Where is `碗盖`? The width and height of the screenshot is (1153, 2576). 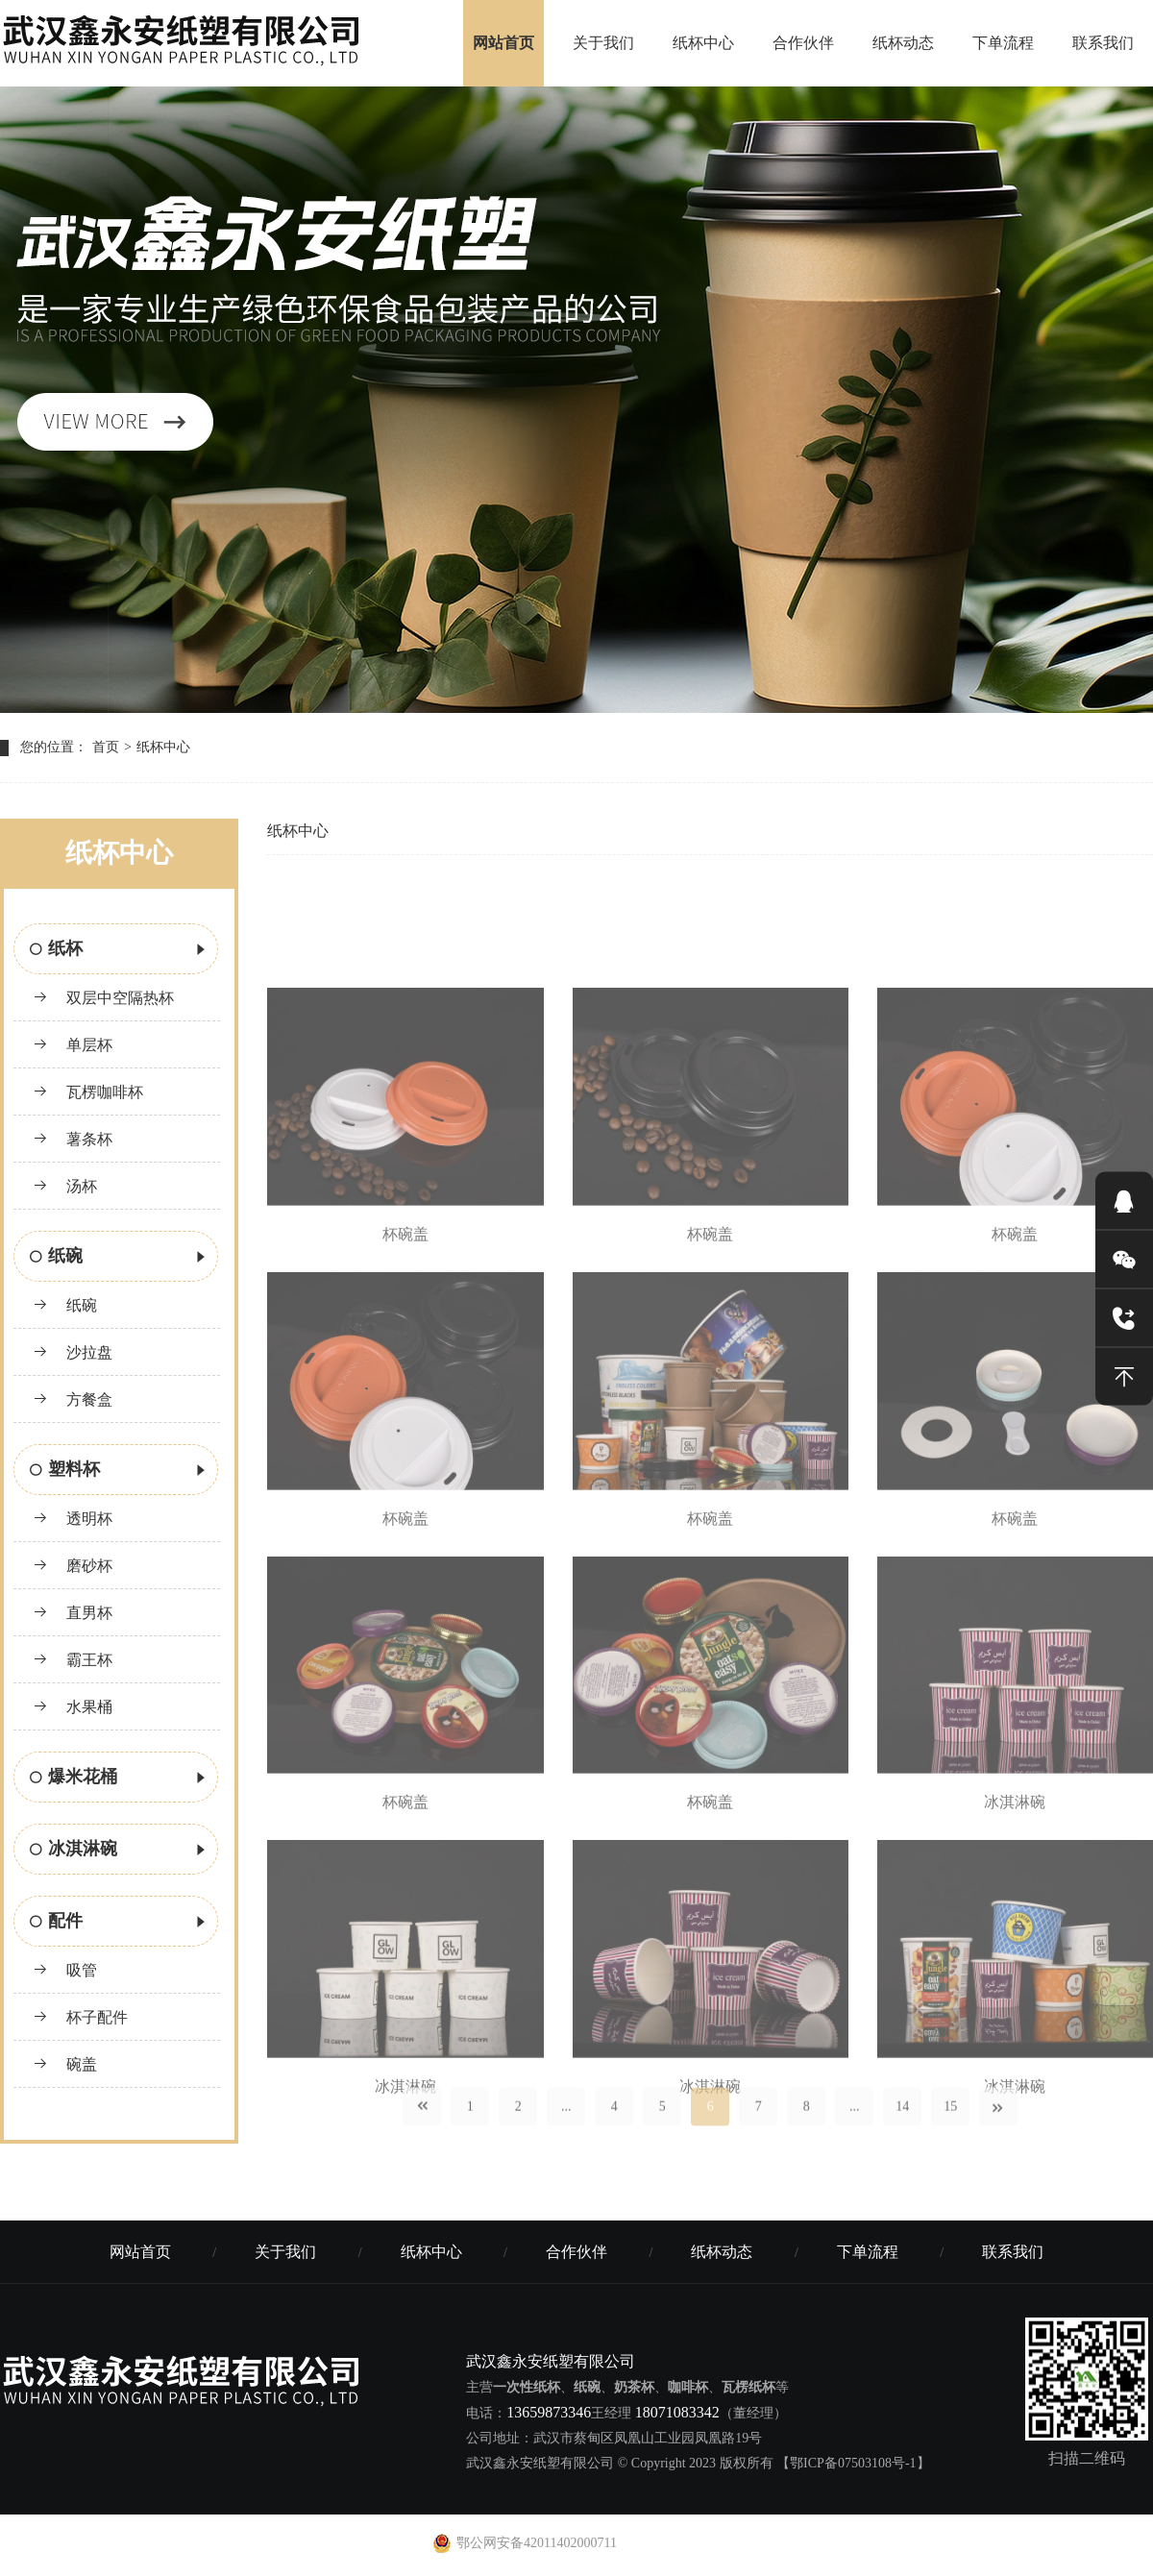
碗盖 is located at coordinates (65, 2064).